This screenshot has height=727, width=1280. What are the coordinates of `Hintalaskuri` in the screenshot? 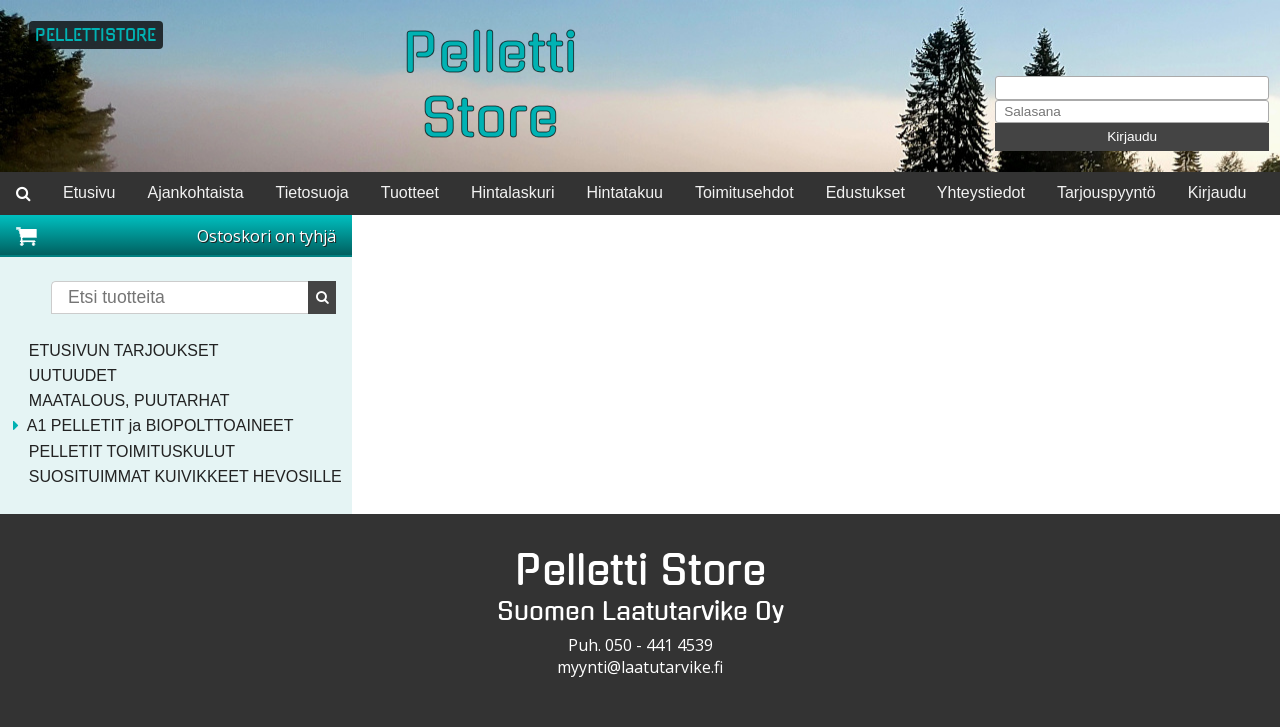 It's located at (513, 192).